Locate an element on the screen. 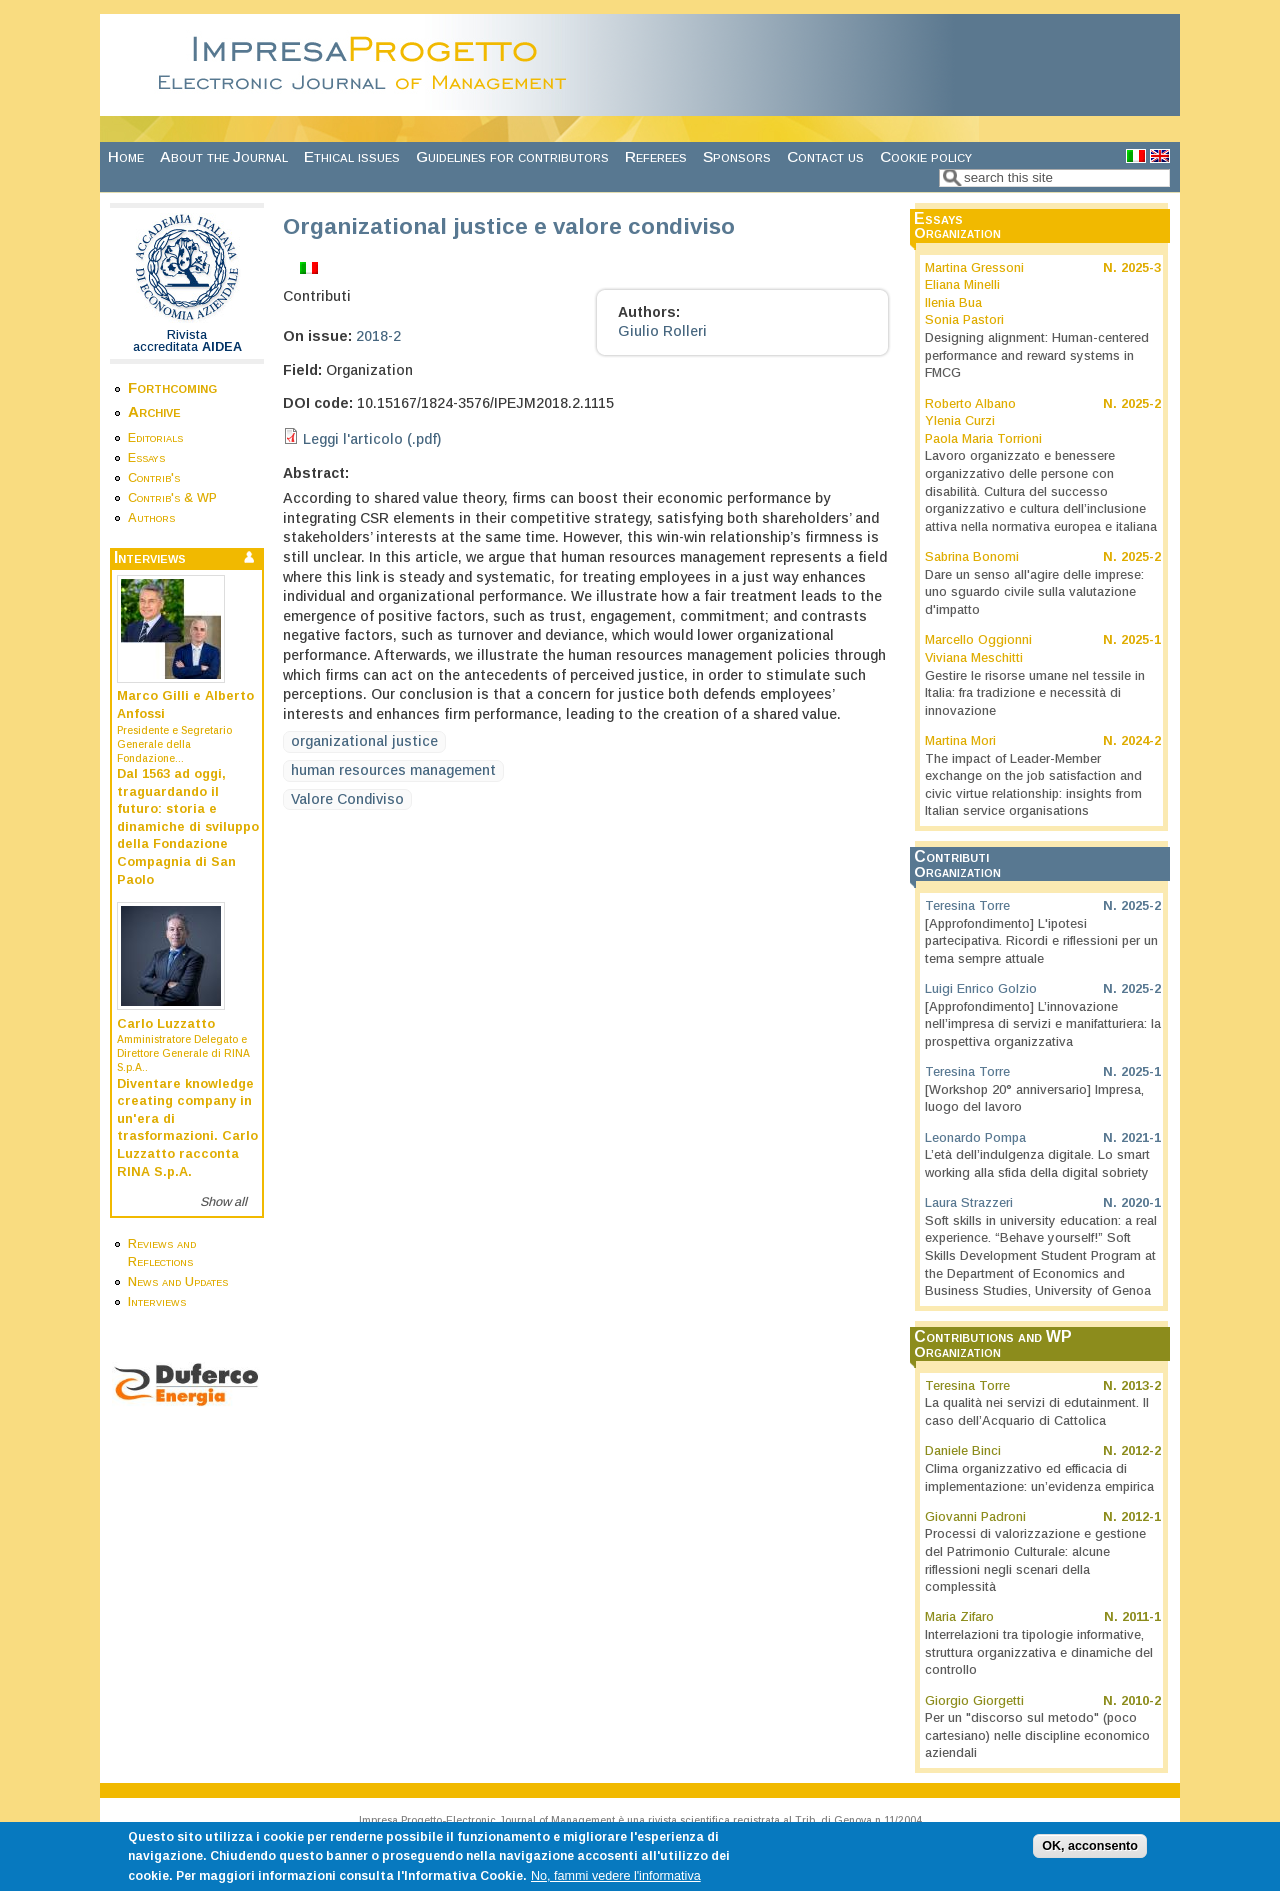 The height and width of the screenshot is (1891, 1280). human resources management is located at coordinates (393, 770).